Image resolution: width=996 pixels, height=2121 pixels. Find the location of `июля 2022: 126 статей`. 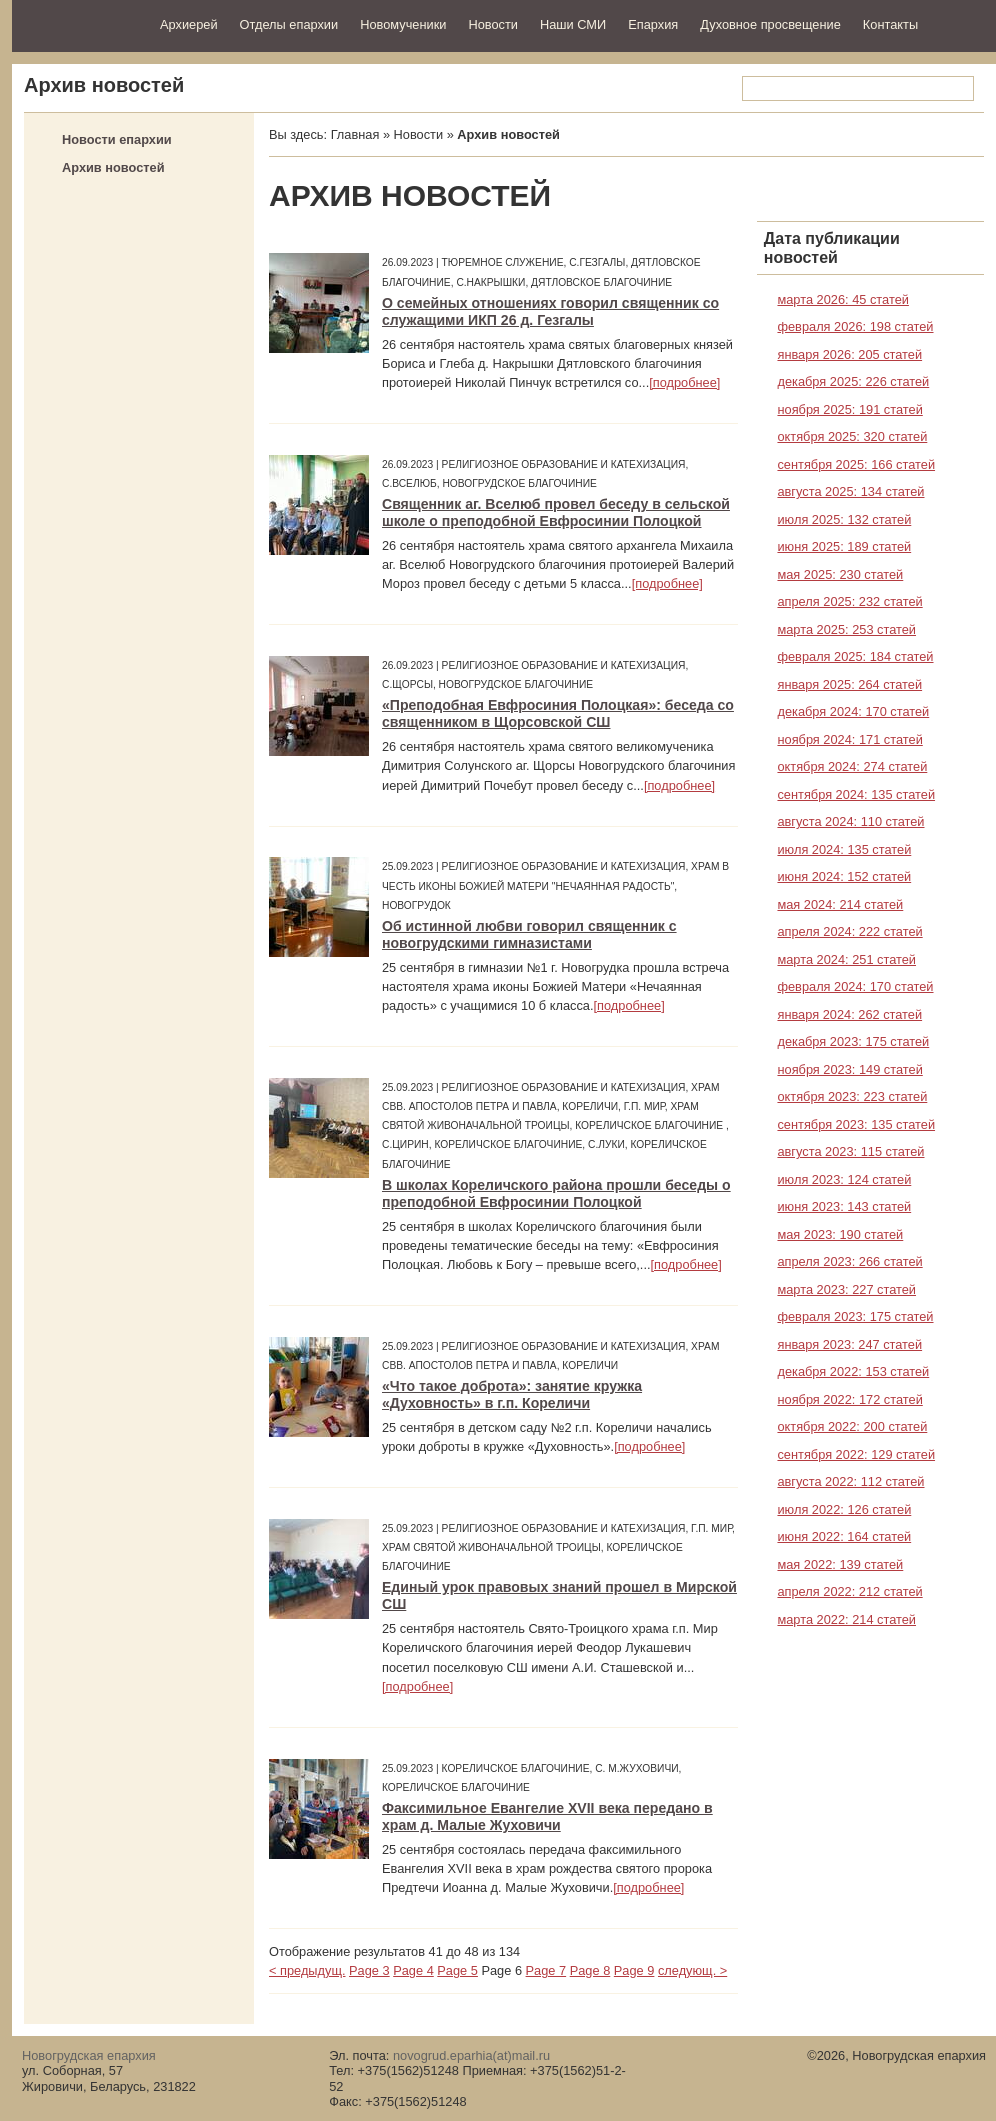

июля 2022: 126 статей is located at coordinates (844, 1509).